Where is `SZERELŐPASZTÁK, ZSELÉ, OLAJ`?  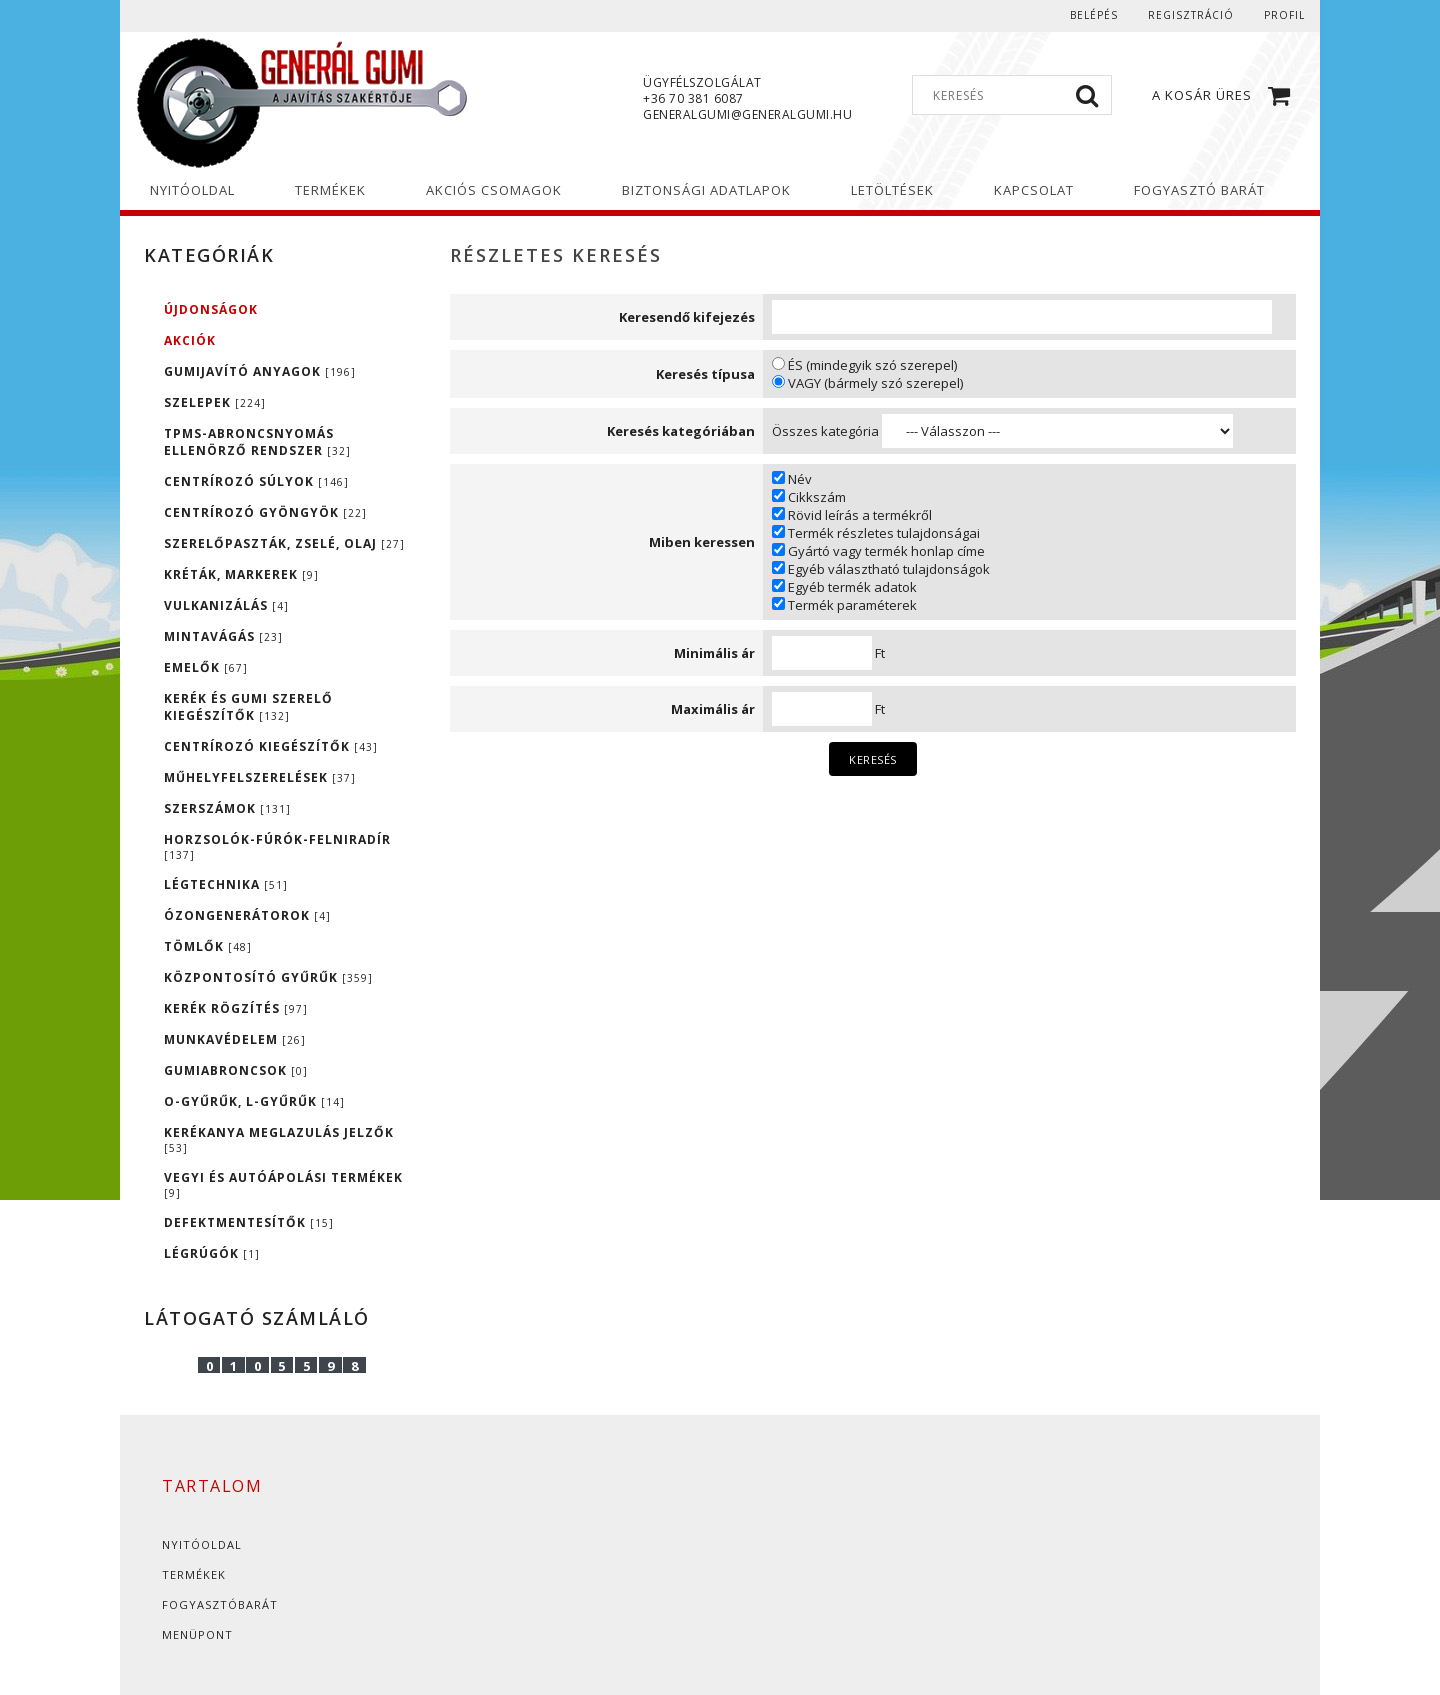 SZERELŐPASZTÁK, ZSELÉ, OLAJ is located at coordinates (284, 543).